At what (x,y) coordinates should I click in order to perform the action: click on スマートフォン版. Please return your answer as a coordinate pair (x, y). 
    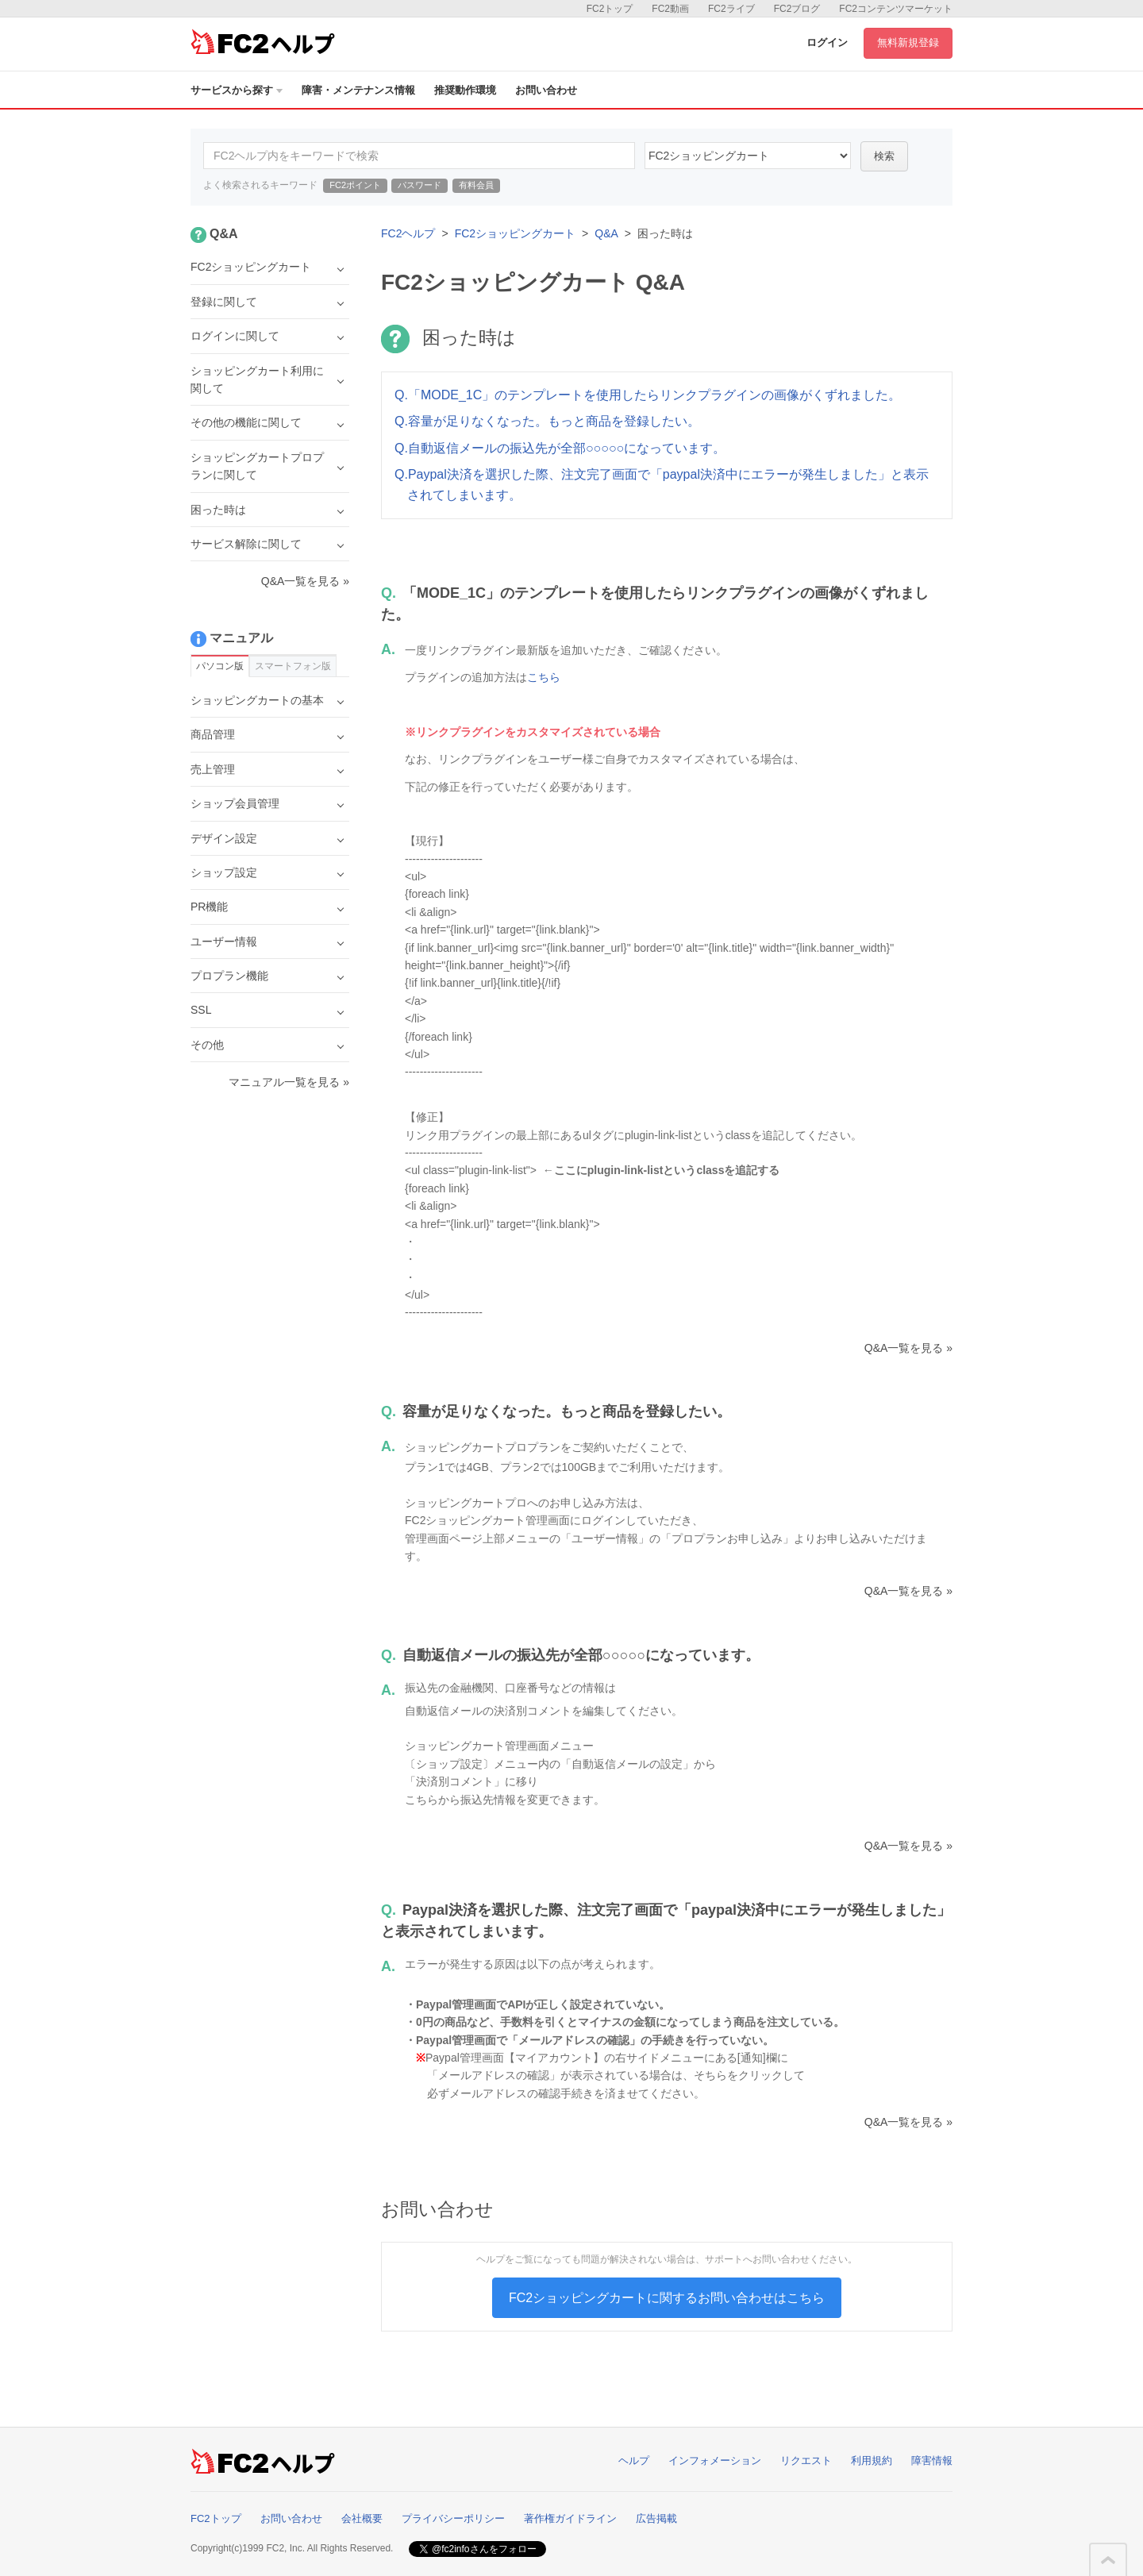
    Looking at the image, I should click on (293, 666).